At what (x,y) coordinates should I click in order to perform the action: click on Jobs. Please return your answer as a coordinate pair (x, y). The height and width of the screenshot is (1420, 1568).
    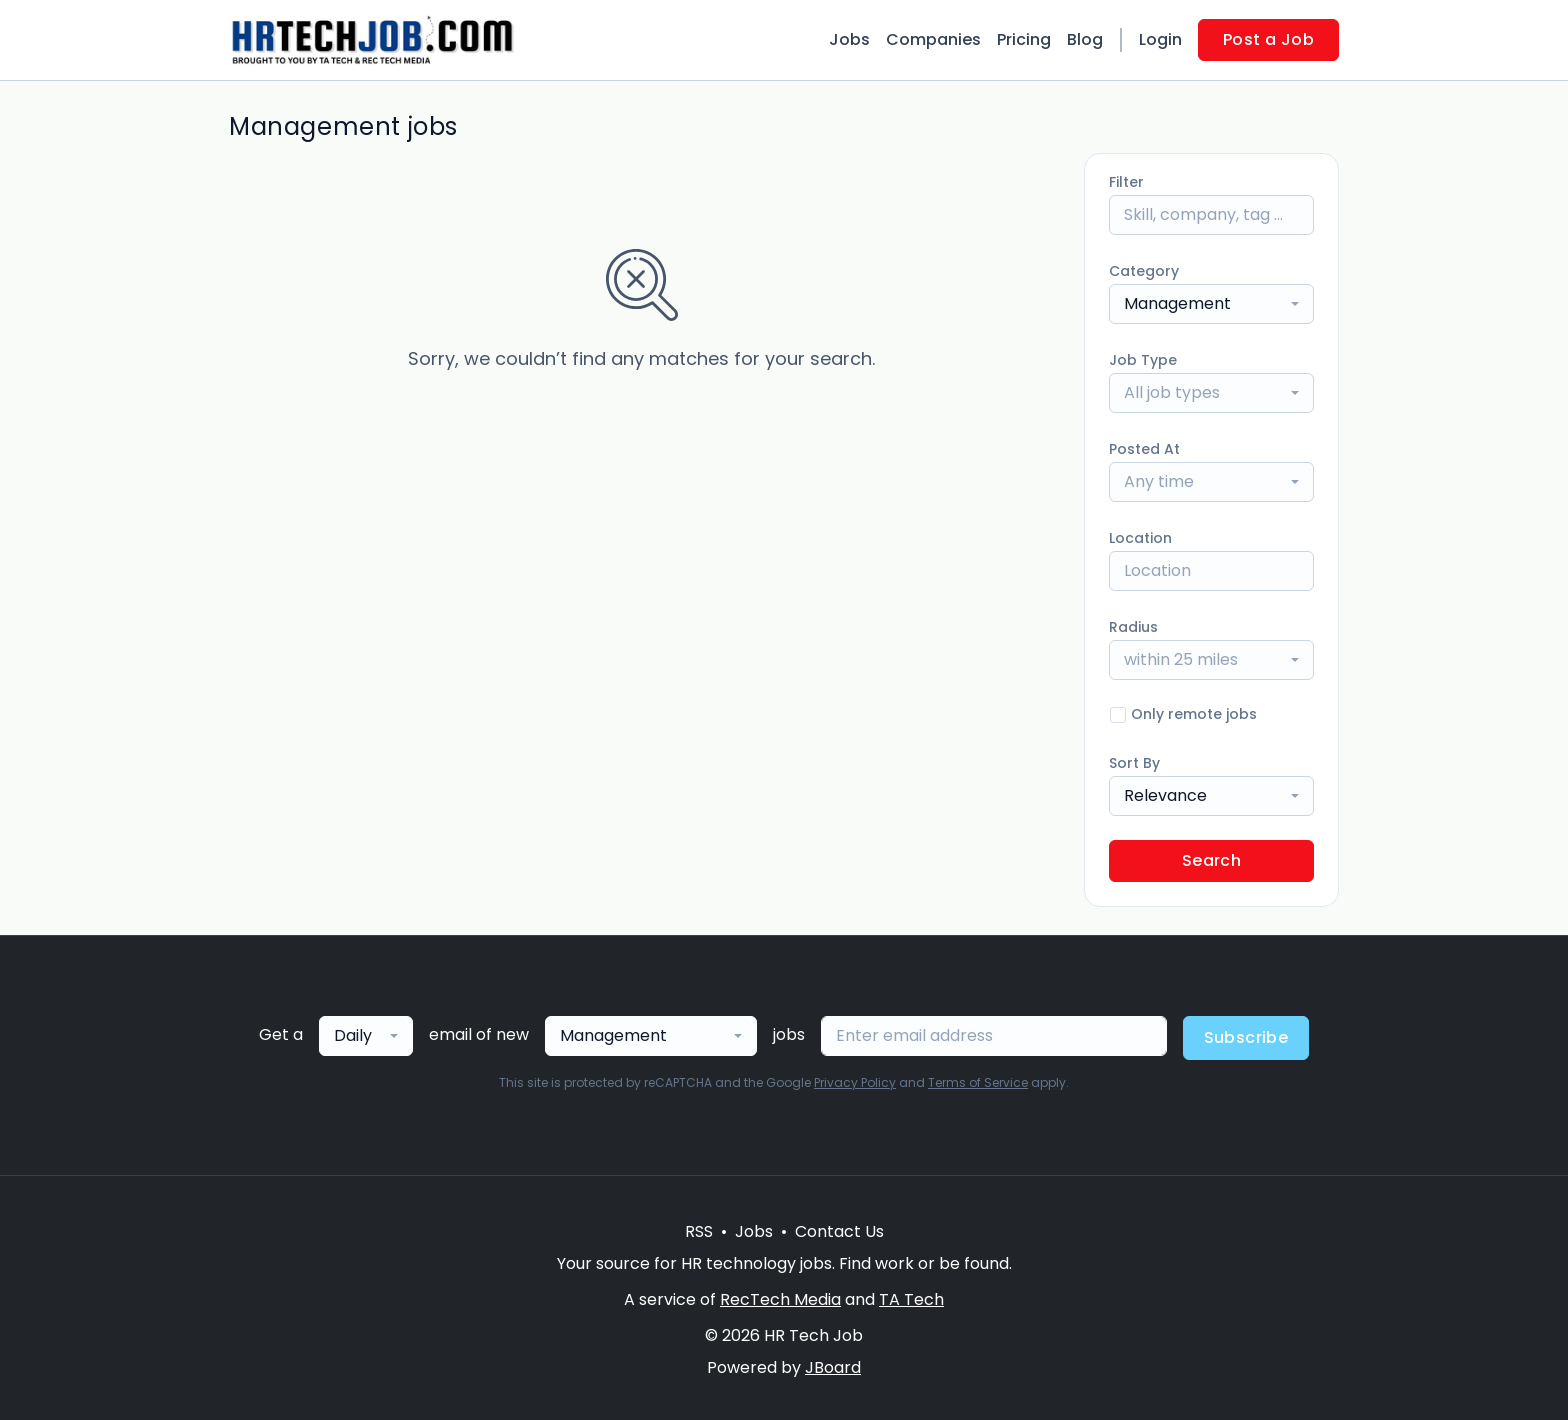
    Looking at the image, I should click on (849, 39).